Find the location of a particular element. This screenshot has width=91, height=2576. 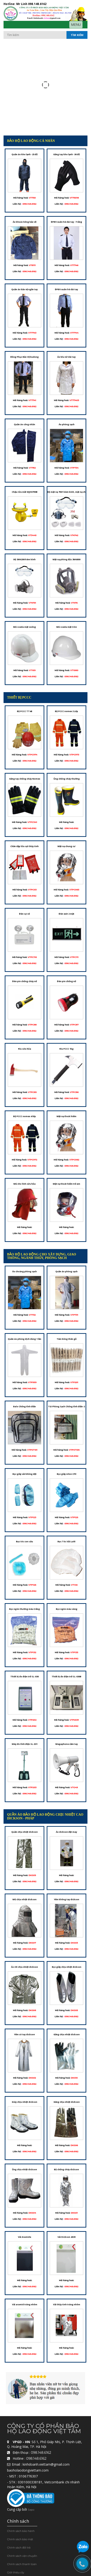

Mặt nạ thoát hiểm trẻ em is located at coordinates (66, 1183).